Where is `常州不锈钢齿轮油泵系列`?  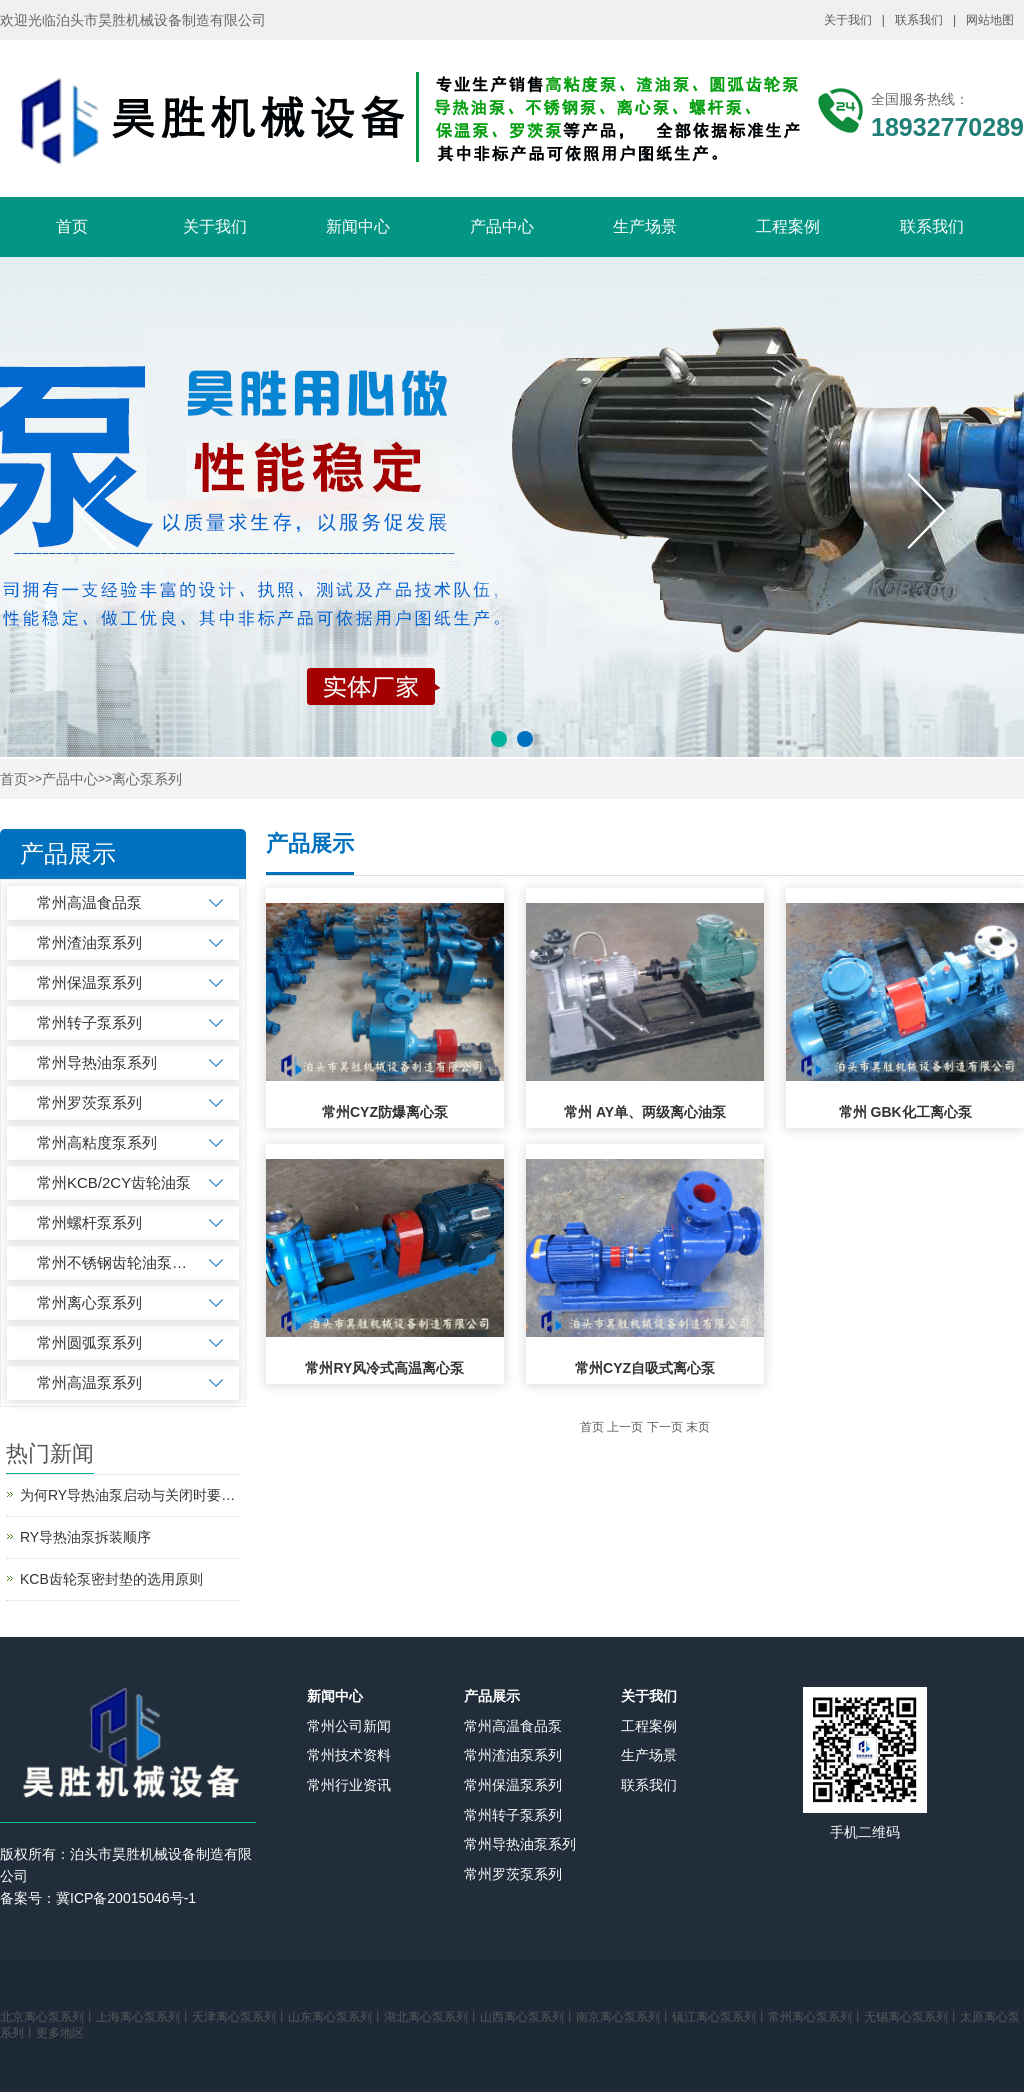 常州不锈钢齿轮油泵系列 is located at coordinates (114, 1262).